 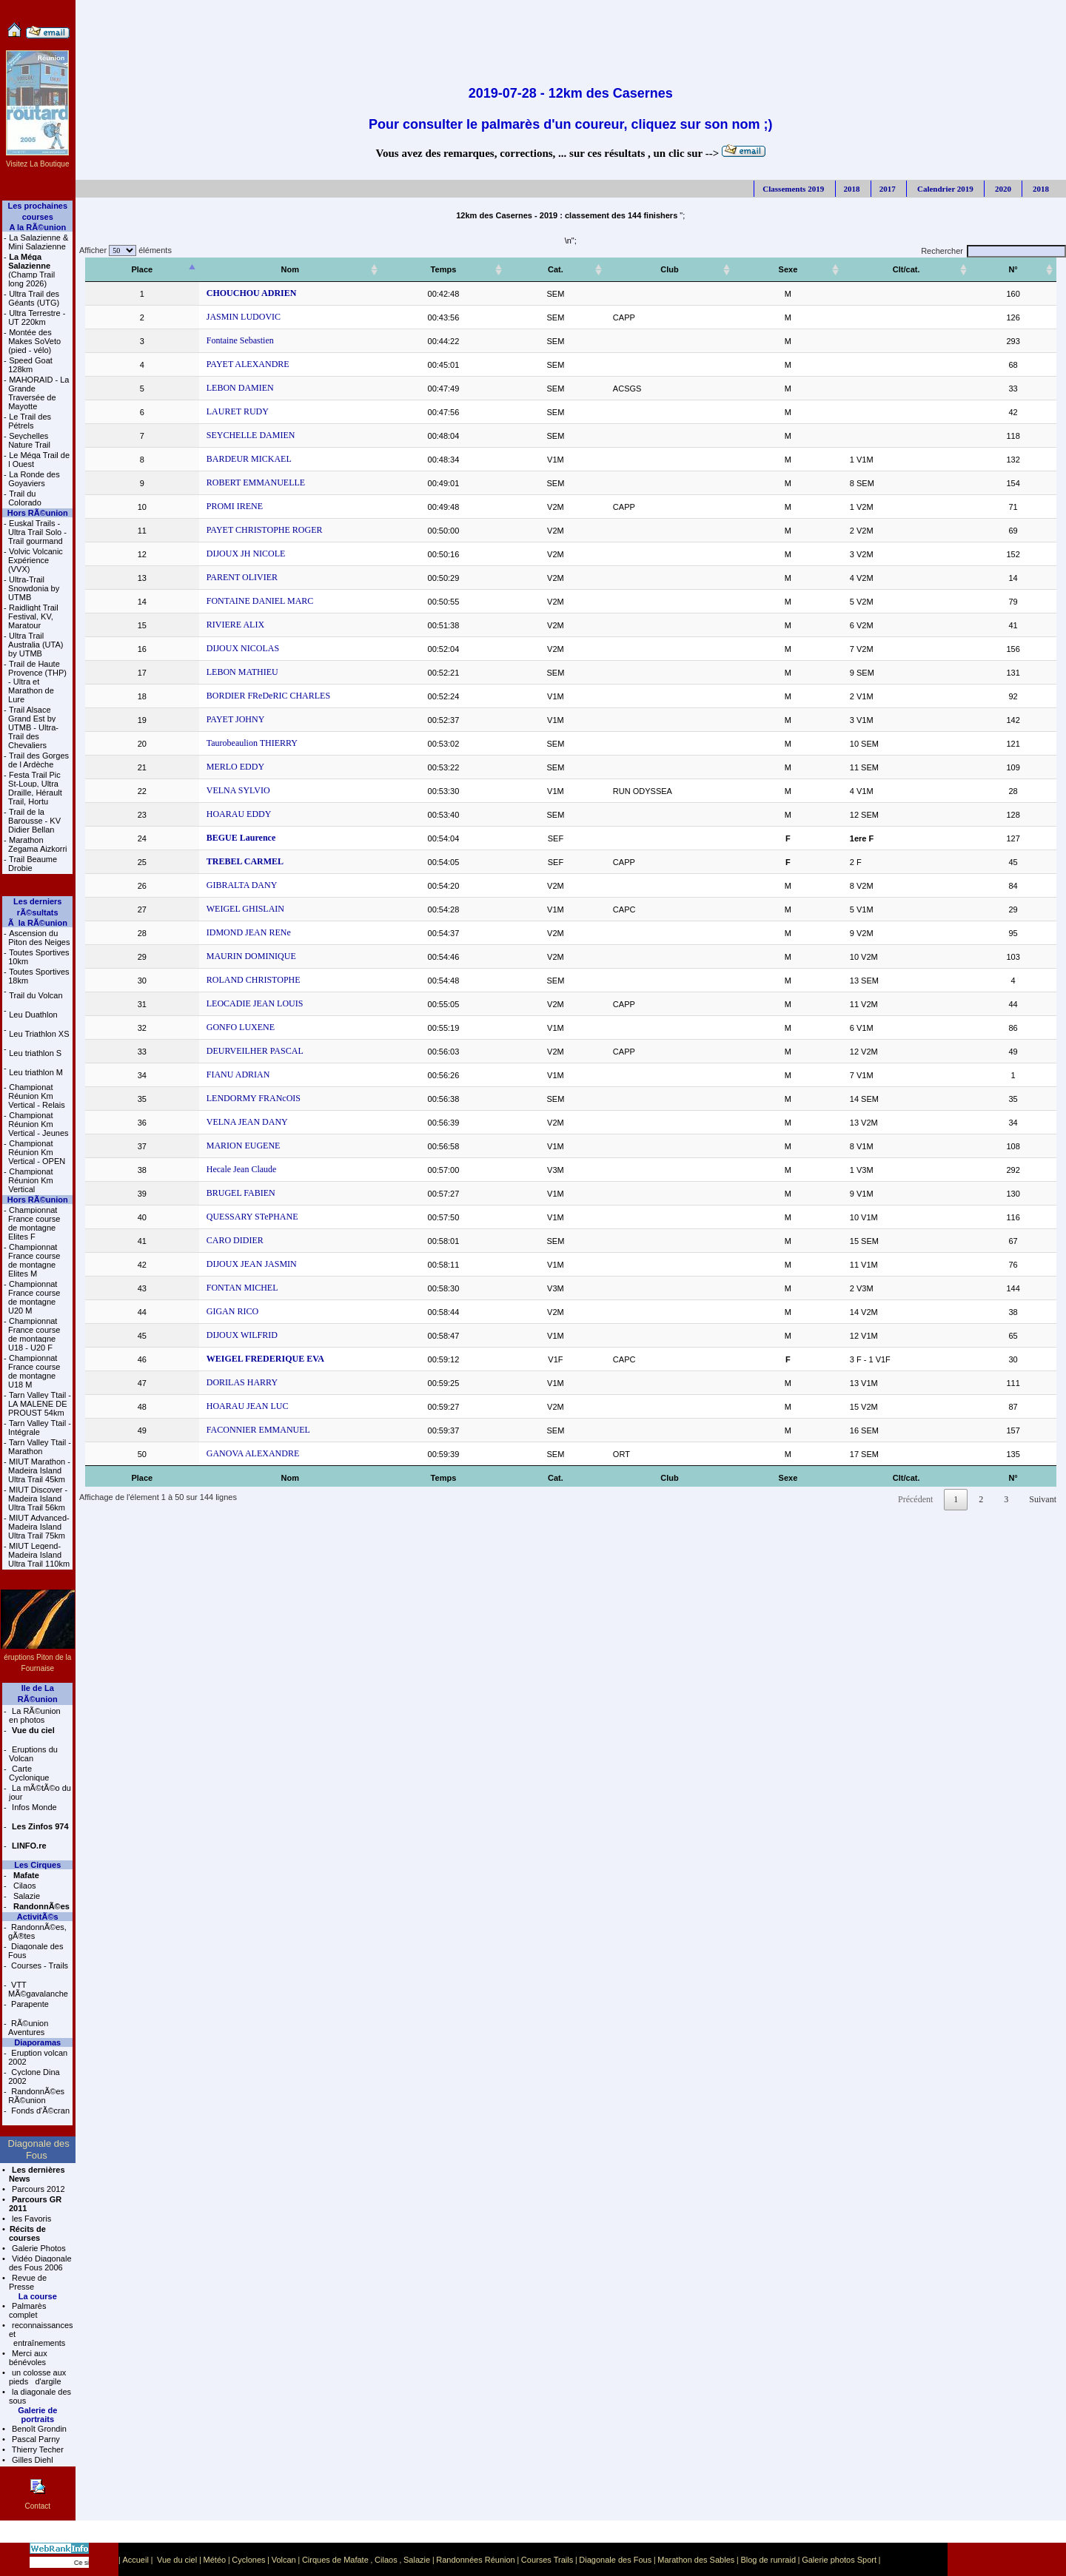 What do you see at coordinates (37, 2449) in the screenshot?
I see `Thierry Techer` at bounding box center [37, 2449].